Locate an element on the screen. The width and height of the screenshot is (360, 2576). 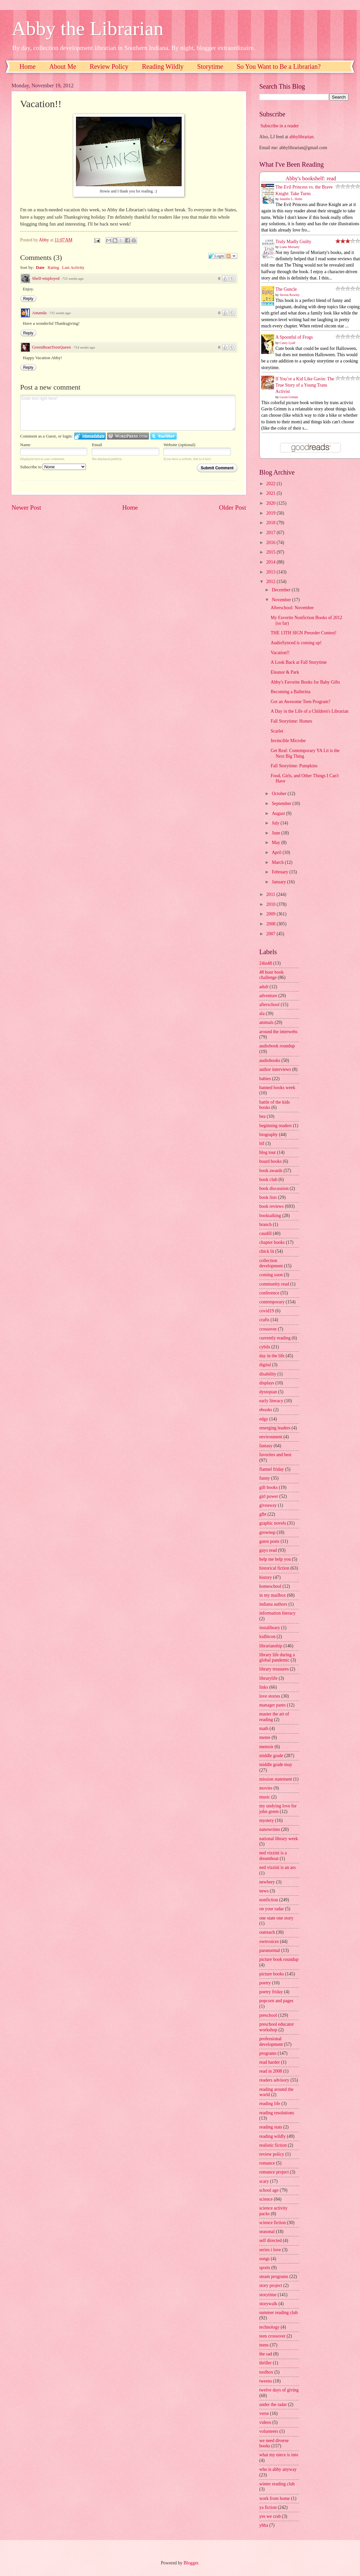
A Look Back at Fall Storytime is located at coordinates (298, 662).